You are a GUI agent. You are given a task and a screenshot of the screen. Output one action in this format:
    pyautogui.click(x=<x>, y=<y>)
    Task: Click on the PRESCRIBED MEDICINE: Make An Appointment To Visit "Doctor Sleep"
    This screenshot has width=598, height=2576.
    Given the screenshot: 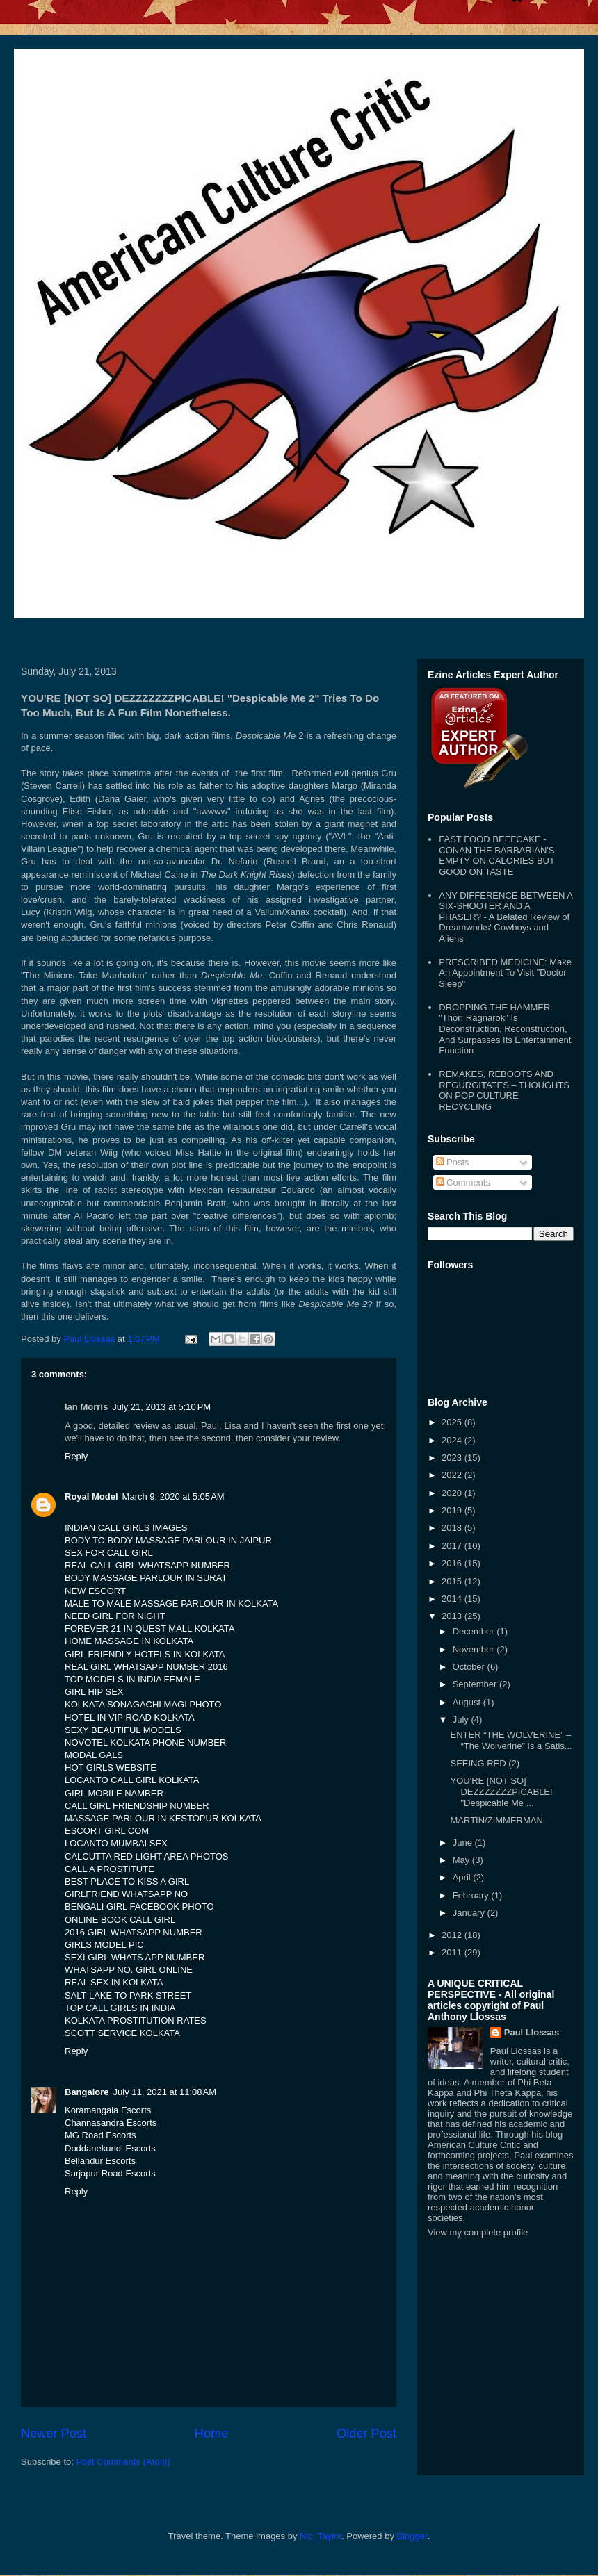 What is the action you would take?
    pyautogui.click(x=505, y=973)
    